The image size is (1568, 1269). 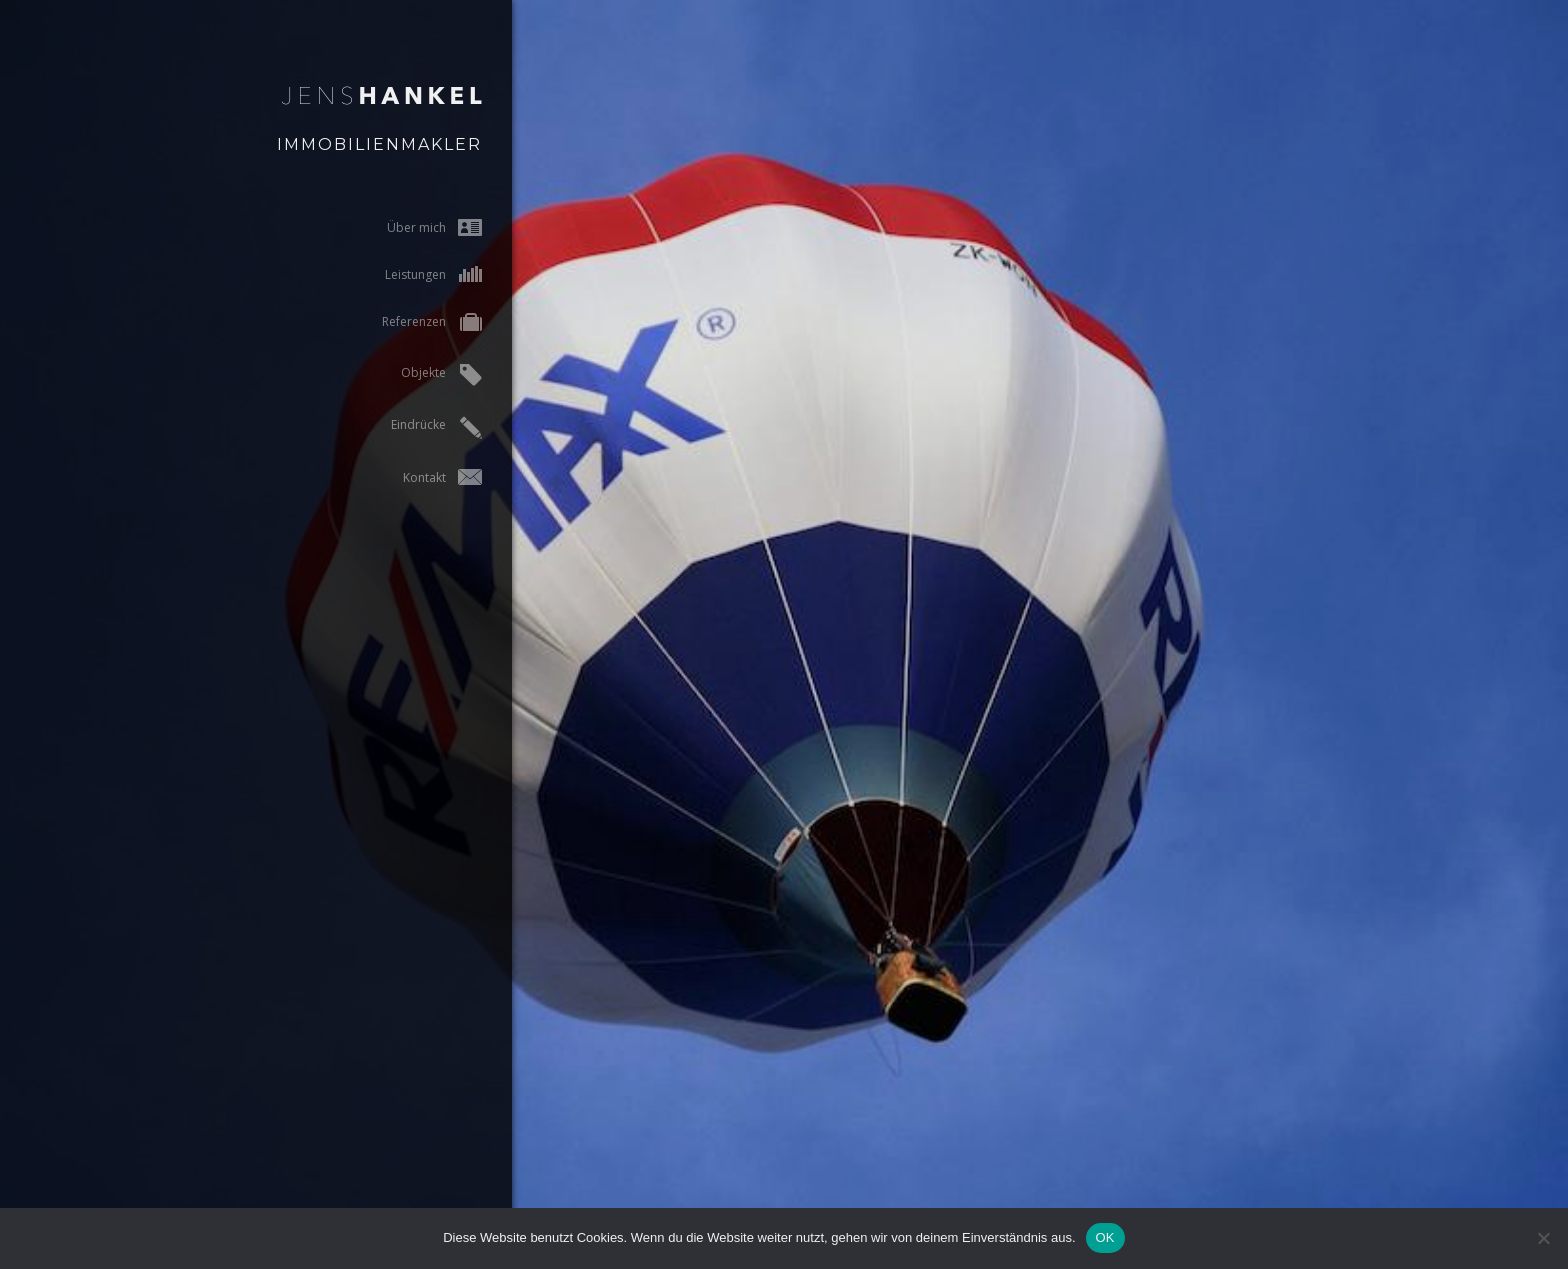 I want to click on Kontakt, so click(x=413, y=477).